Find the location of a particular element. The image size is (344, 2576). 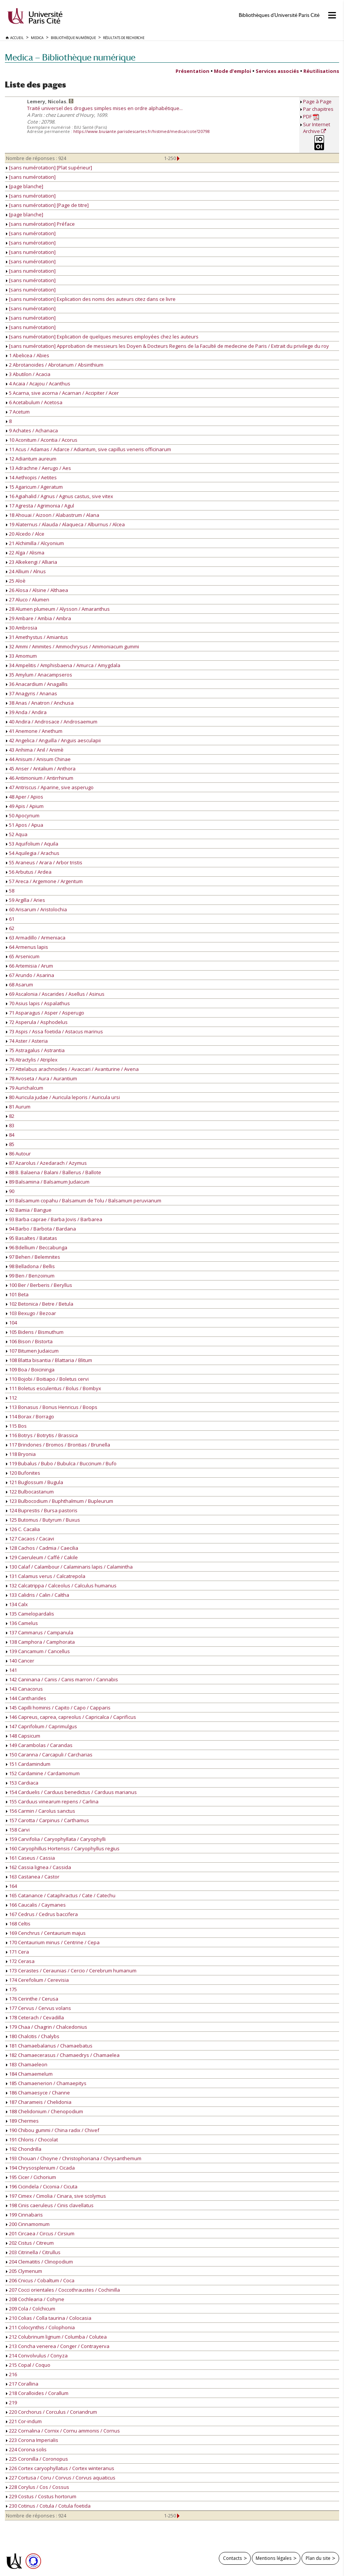

178 Ceterach / Cevadilla is located at coordinates (35, 2017).